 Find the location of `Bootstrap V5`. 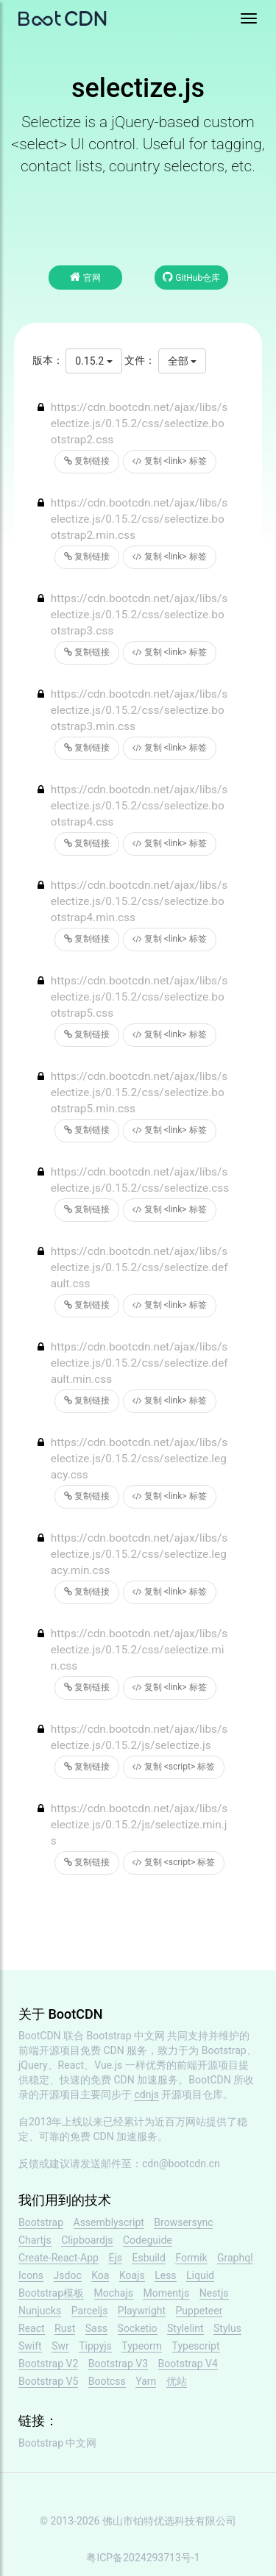

Bootstrap V5 is located at coordinates (48, 2381).